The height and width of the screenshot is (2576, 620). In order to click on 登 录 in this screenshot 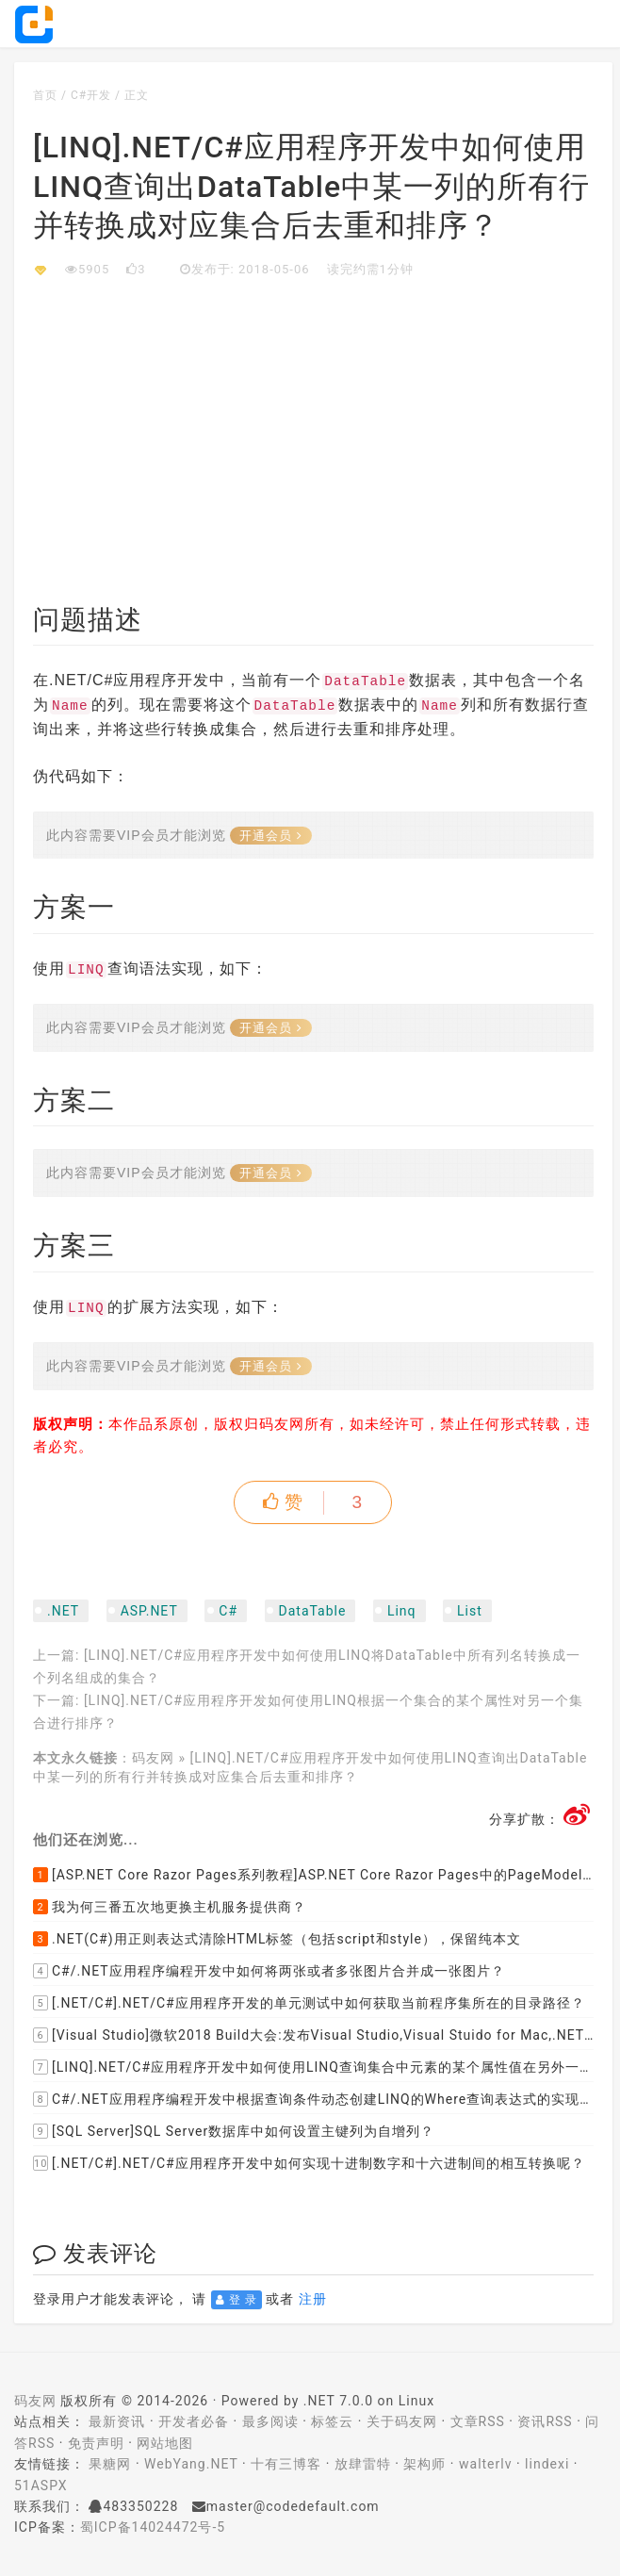, I will do `click(236, 2299)`.